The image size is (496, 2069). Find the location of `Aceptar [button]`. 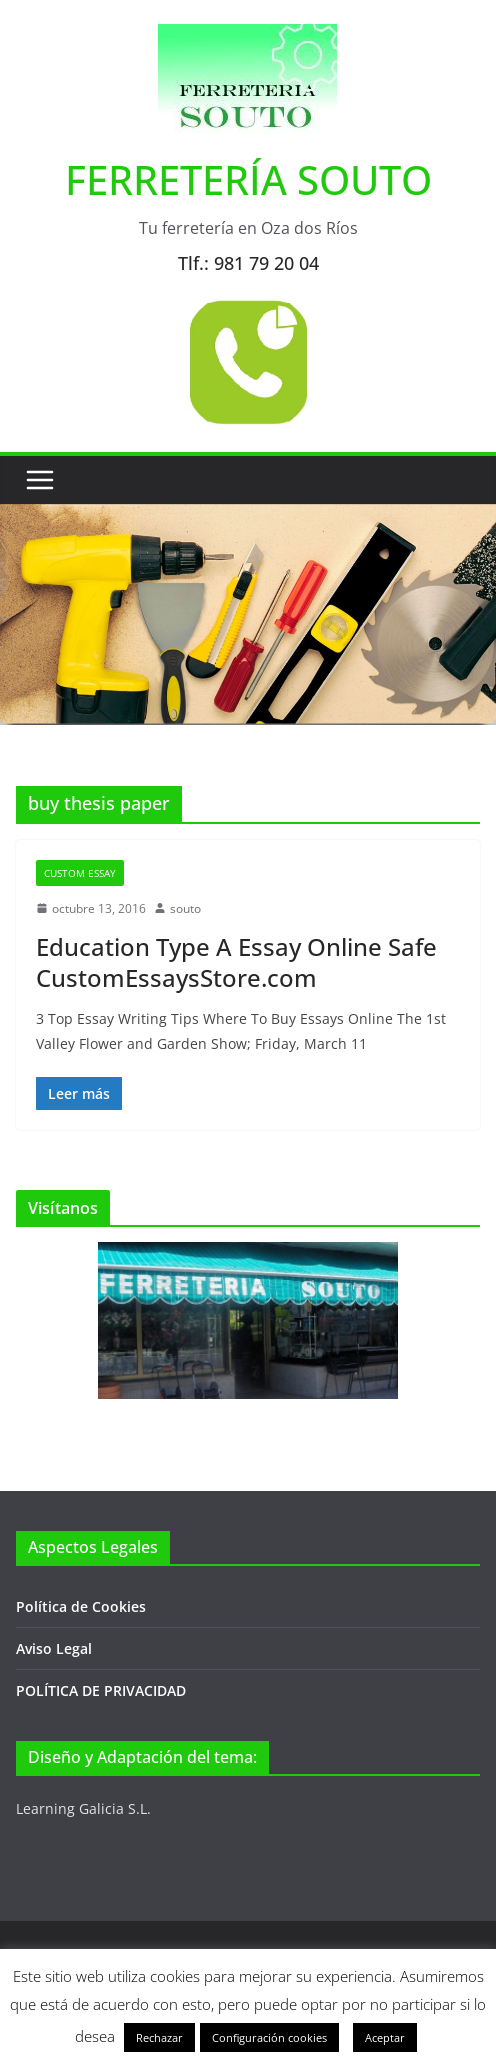

Aceptar [button] is located at coordinates (385, 2037).